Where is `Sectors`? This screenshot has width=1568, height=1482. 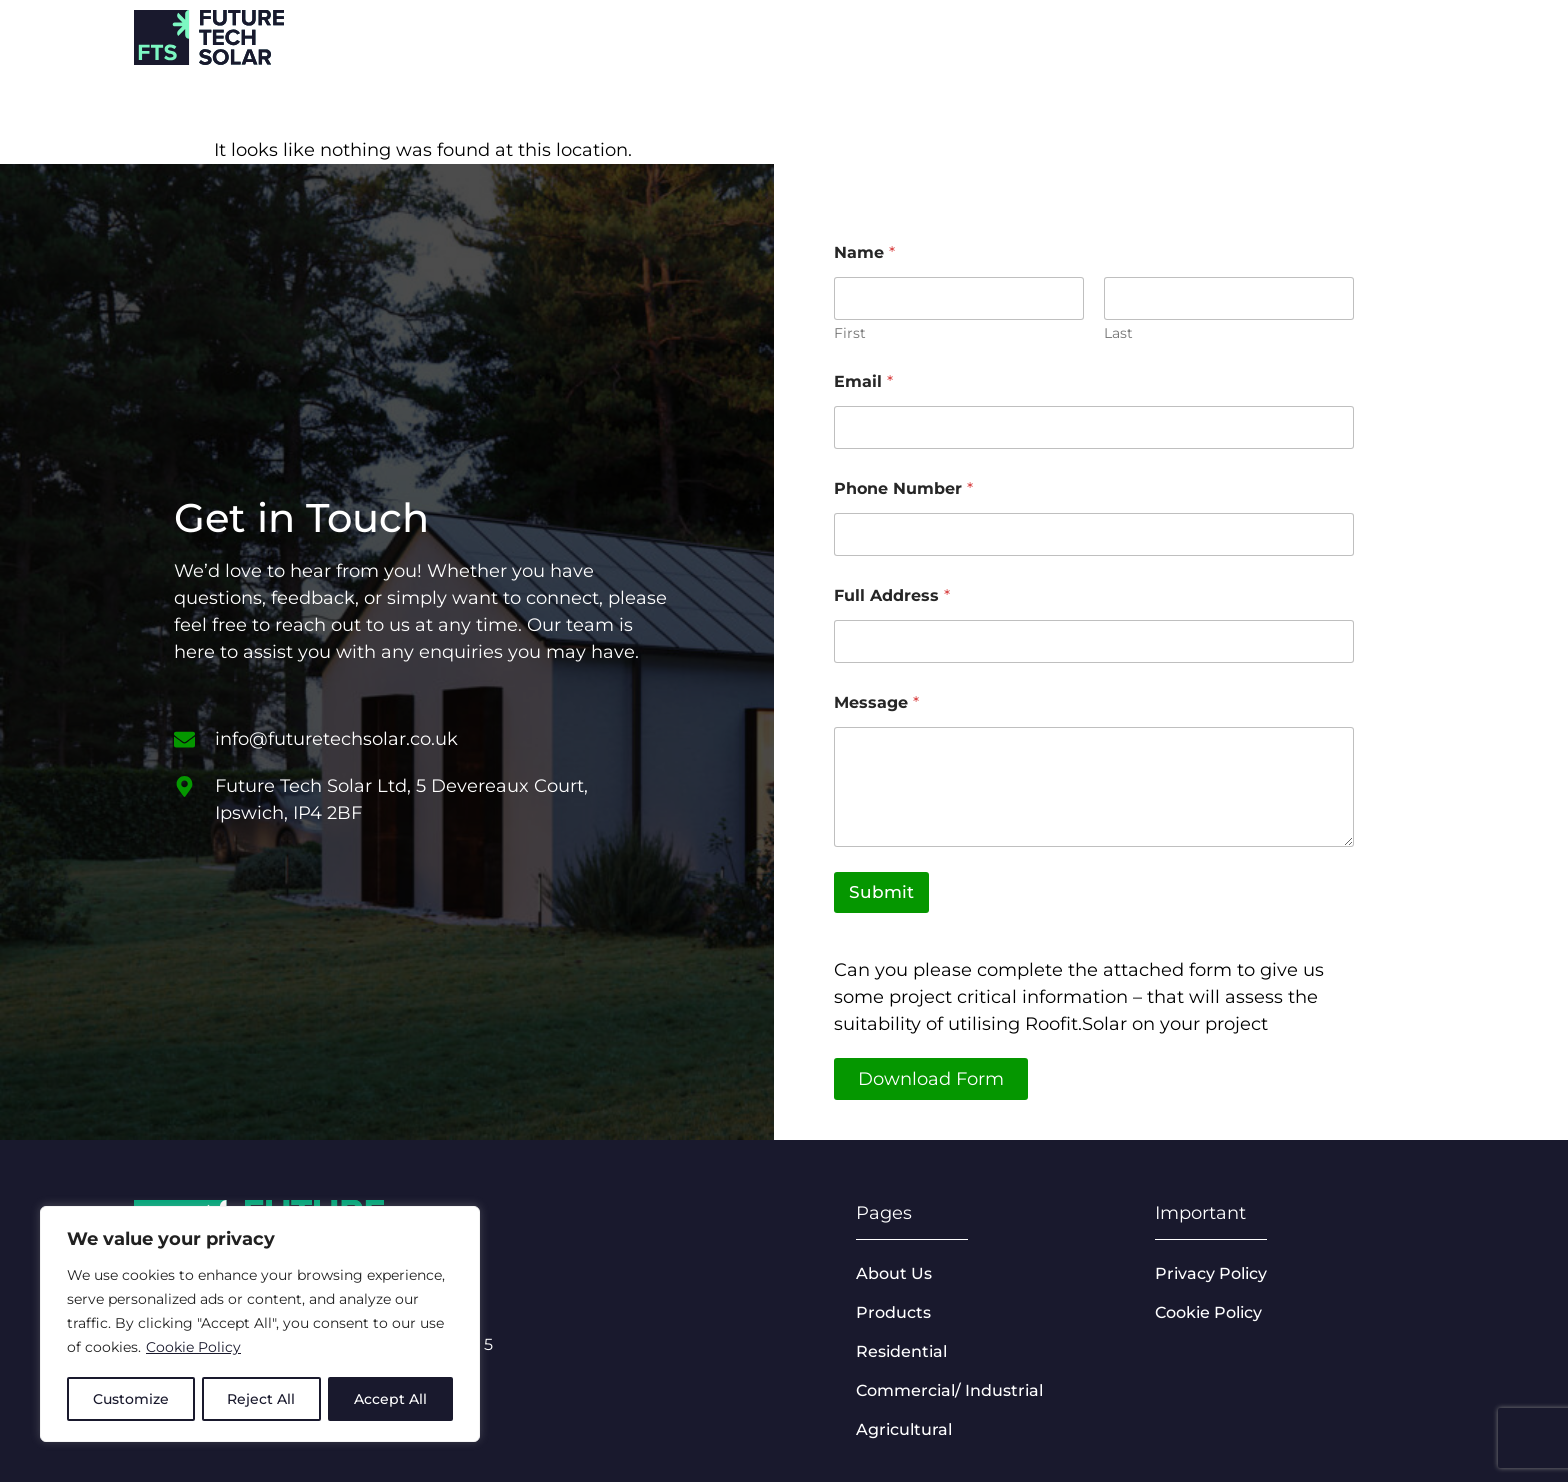 Sectors is located at coordinates (1113, 35).